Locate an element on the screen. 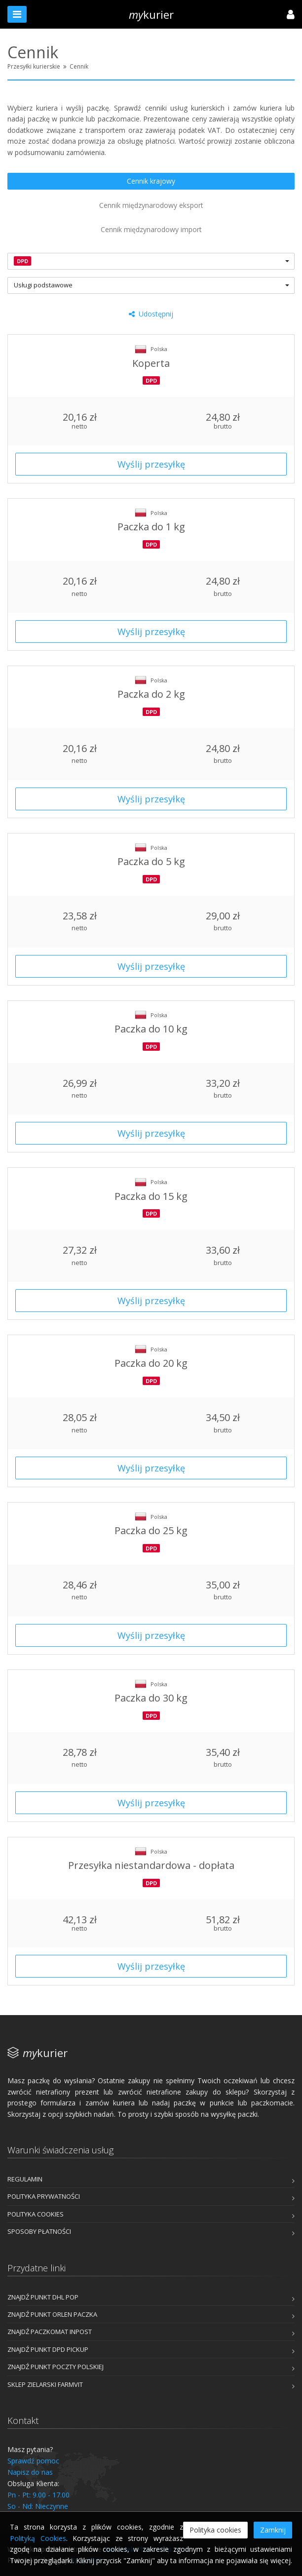  Sposoby płatności is located at coordinates (39, 2231).